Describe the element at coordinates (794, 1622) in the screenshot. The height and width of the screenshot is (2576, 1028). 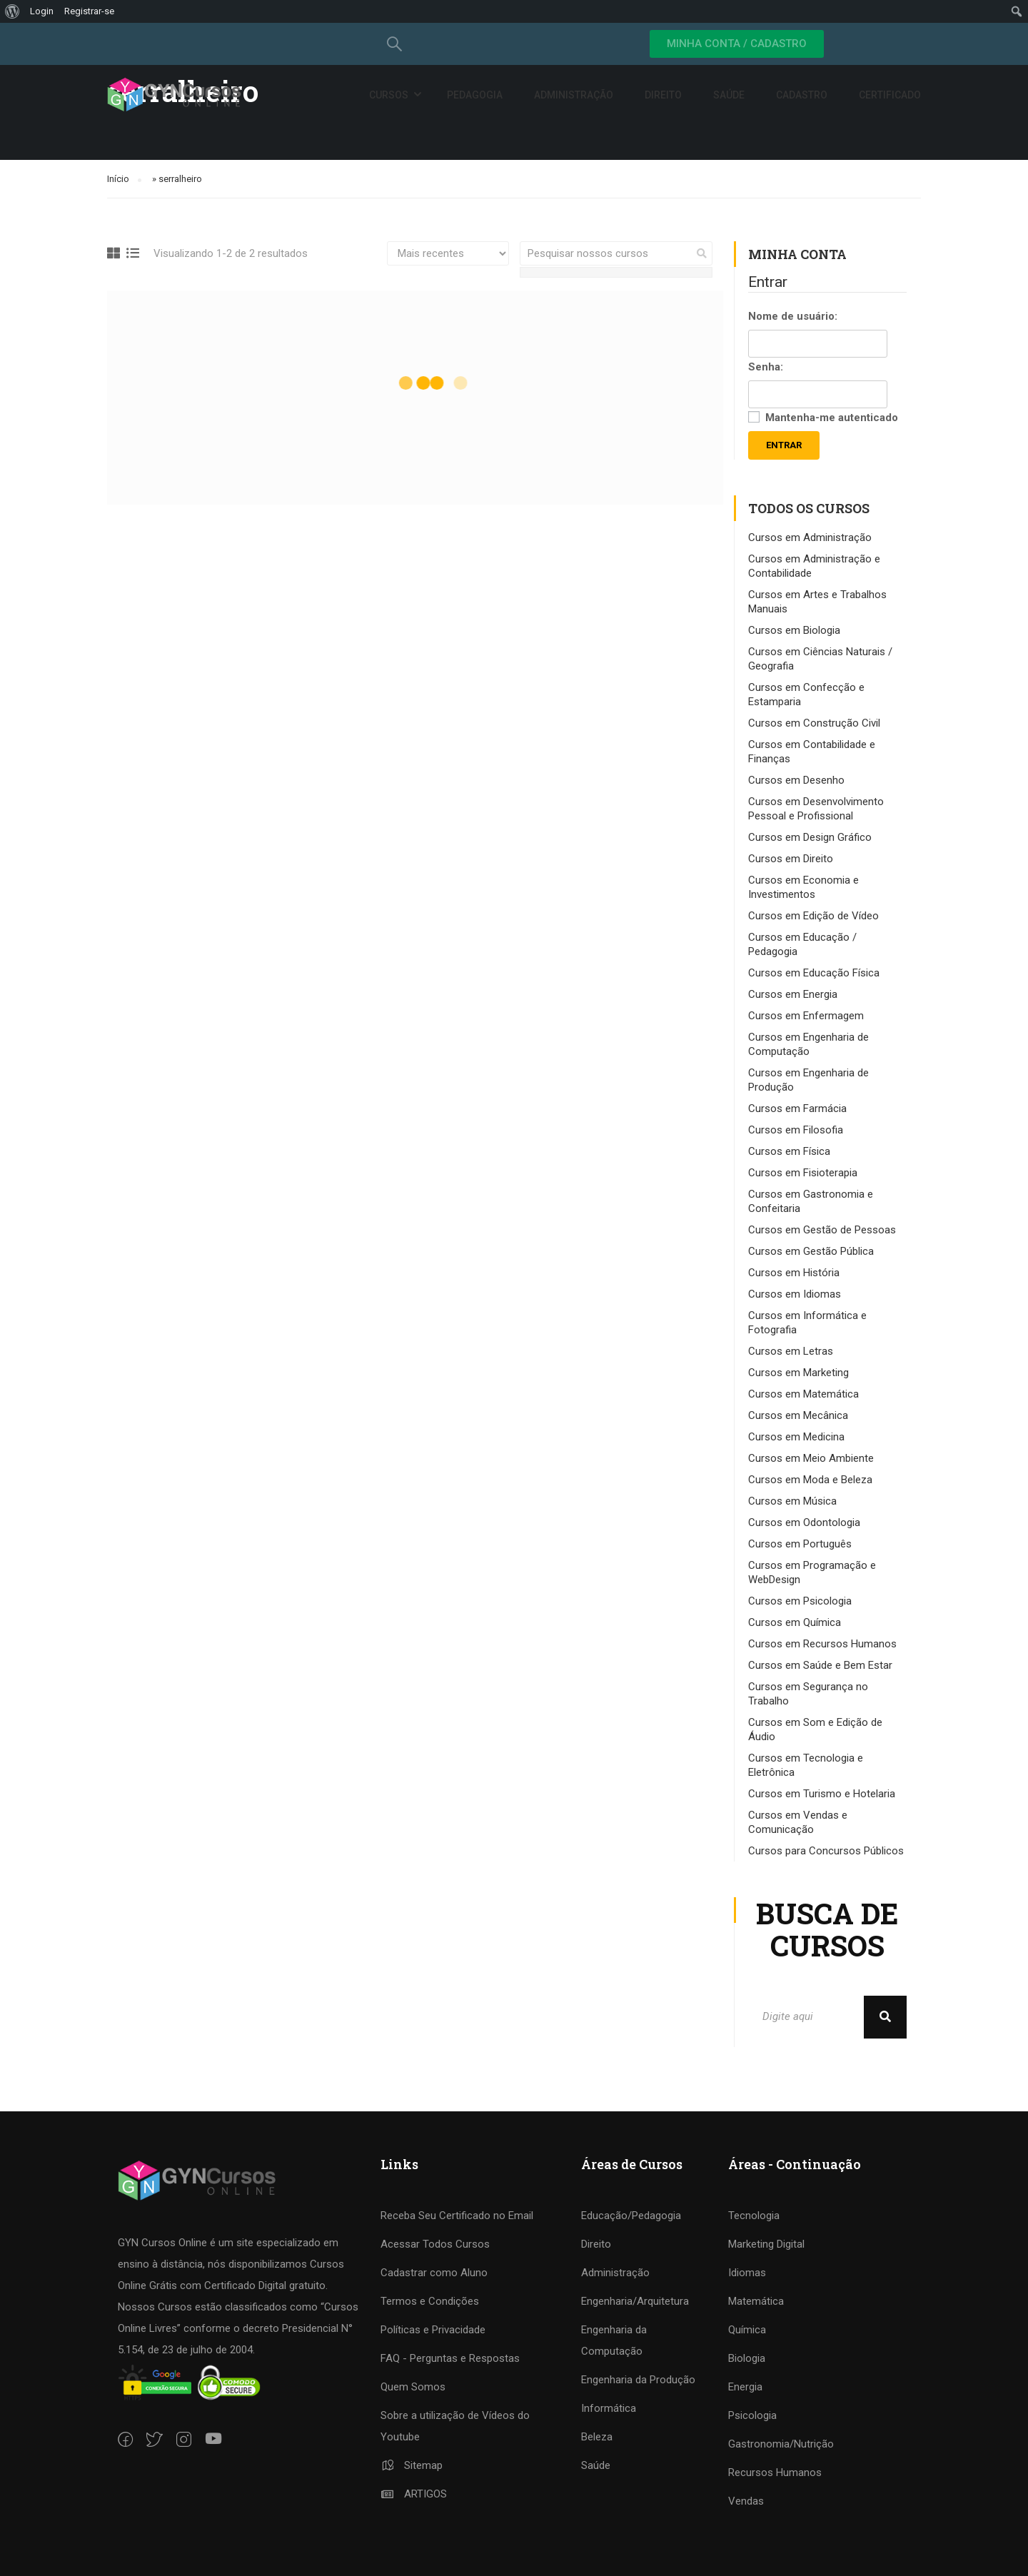
I see `Cursos em Química` at that location.